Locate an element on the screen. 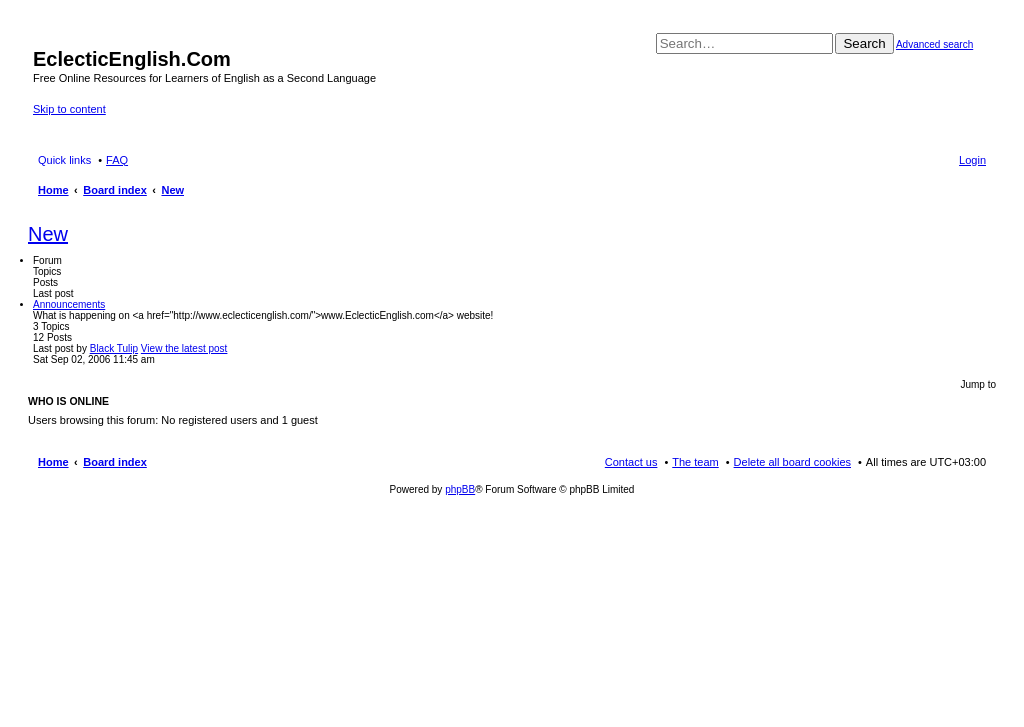  phpBB is located at coordinates (460, 489).